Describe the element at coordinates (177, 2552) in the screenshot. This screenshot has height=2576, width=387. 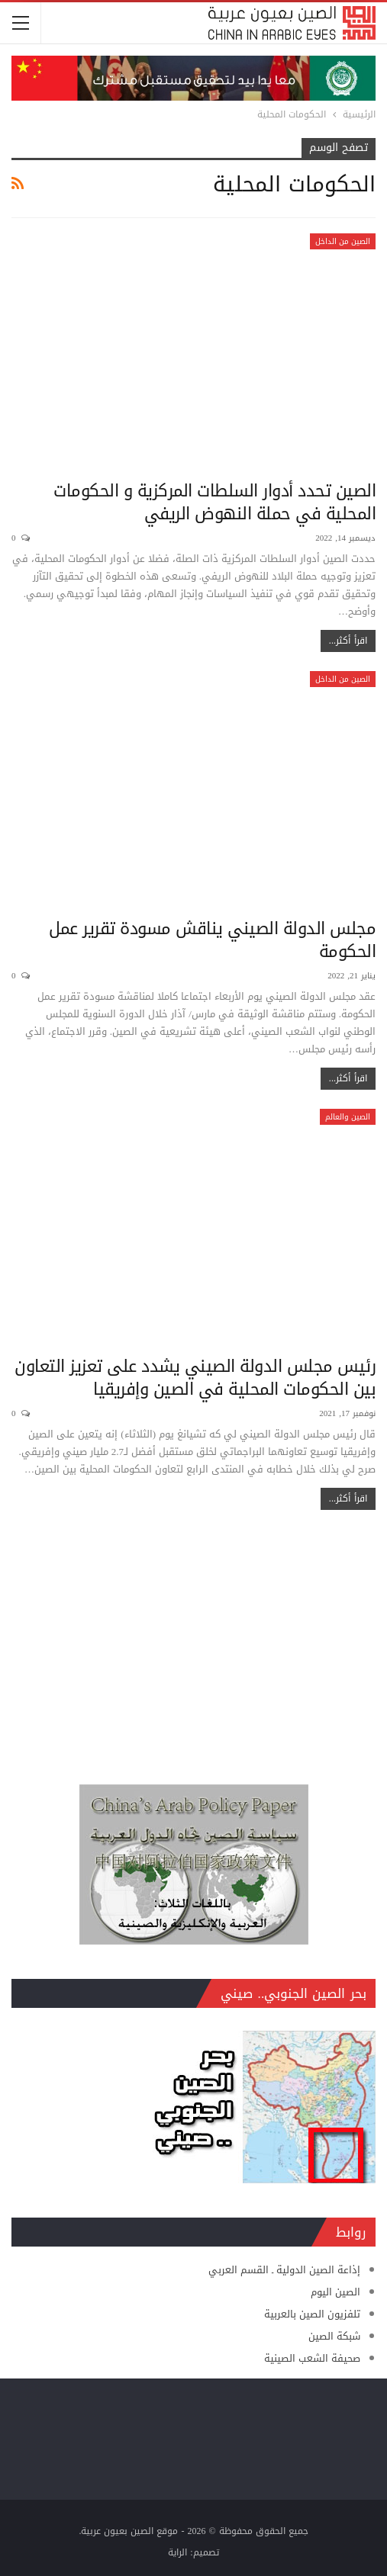
I see `الراية` at that location.